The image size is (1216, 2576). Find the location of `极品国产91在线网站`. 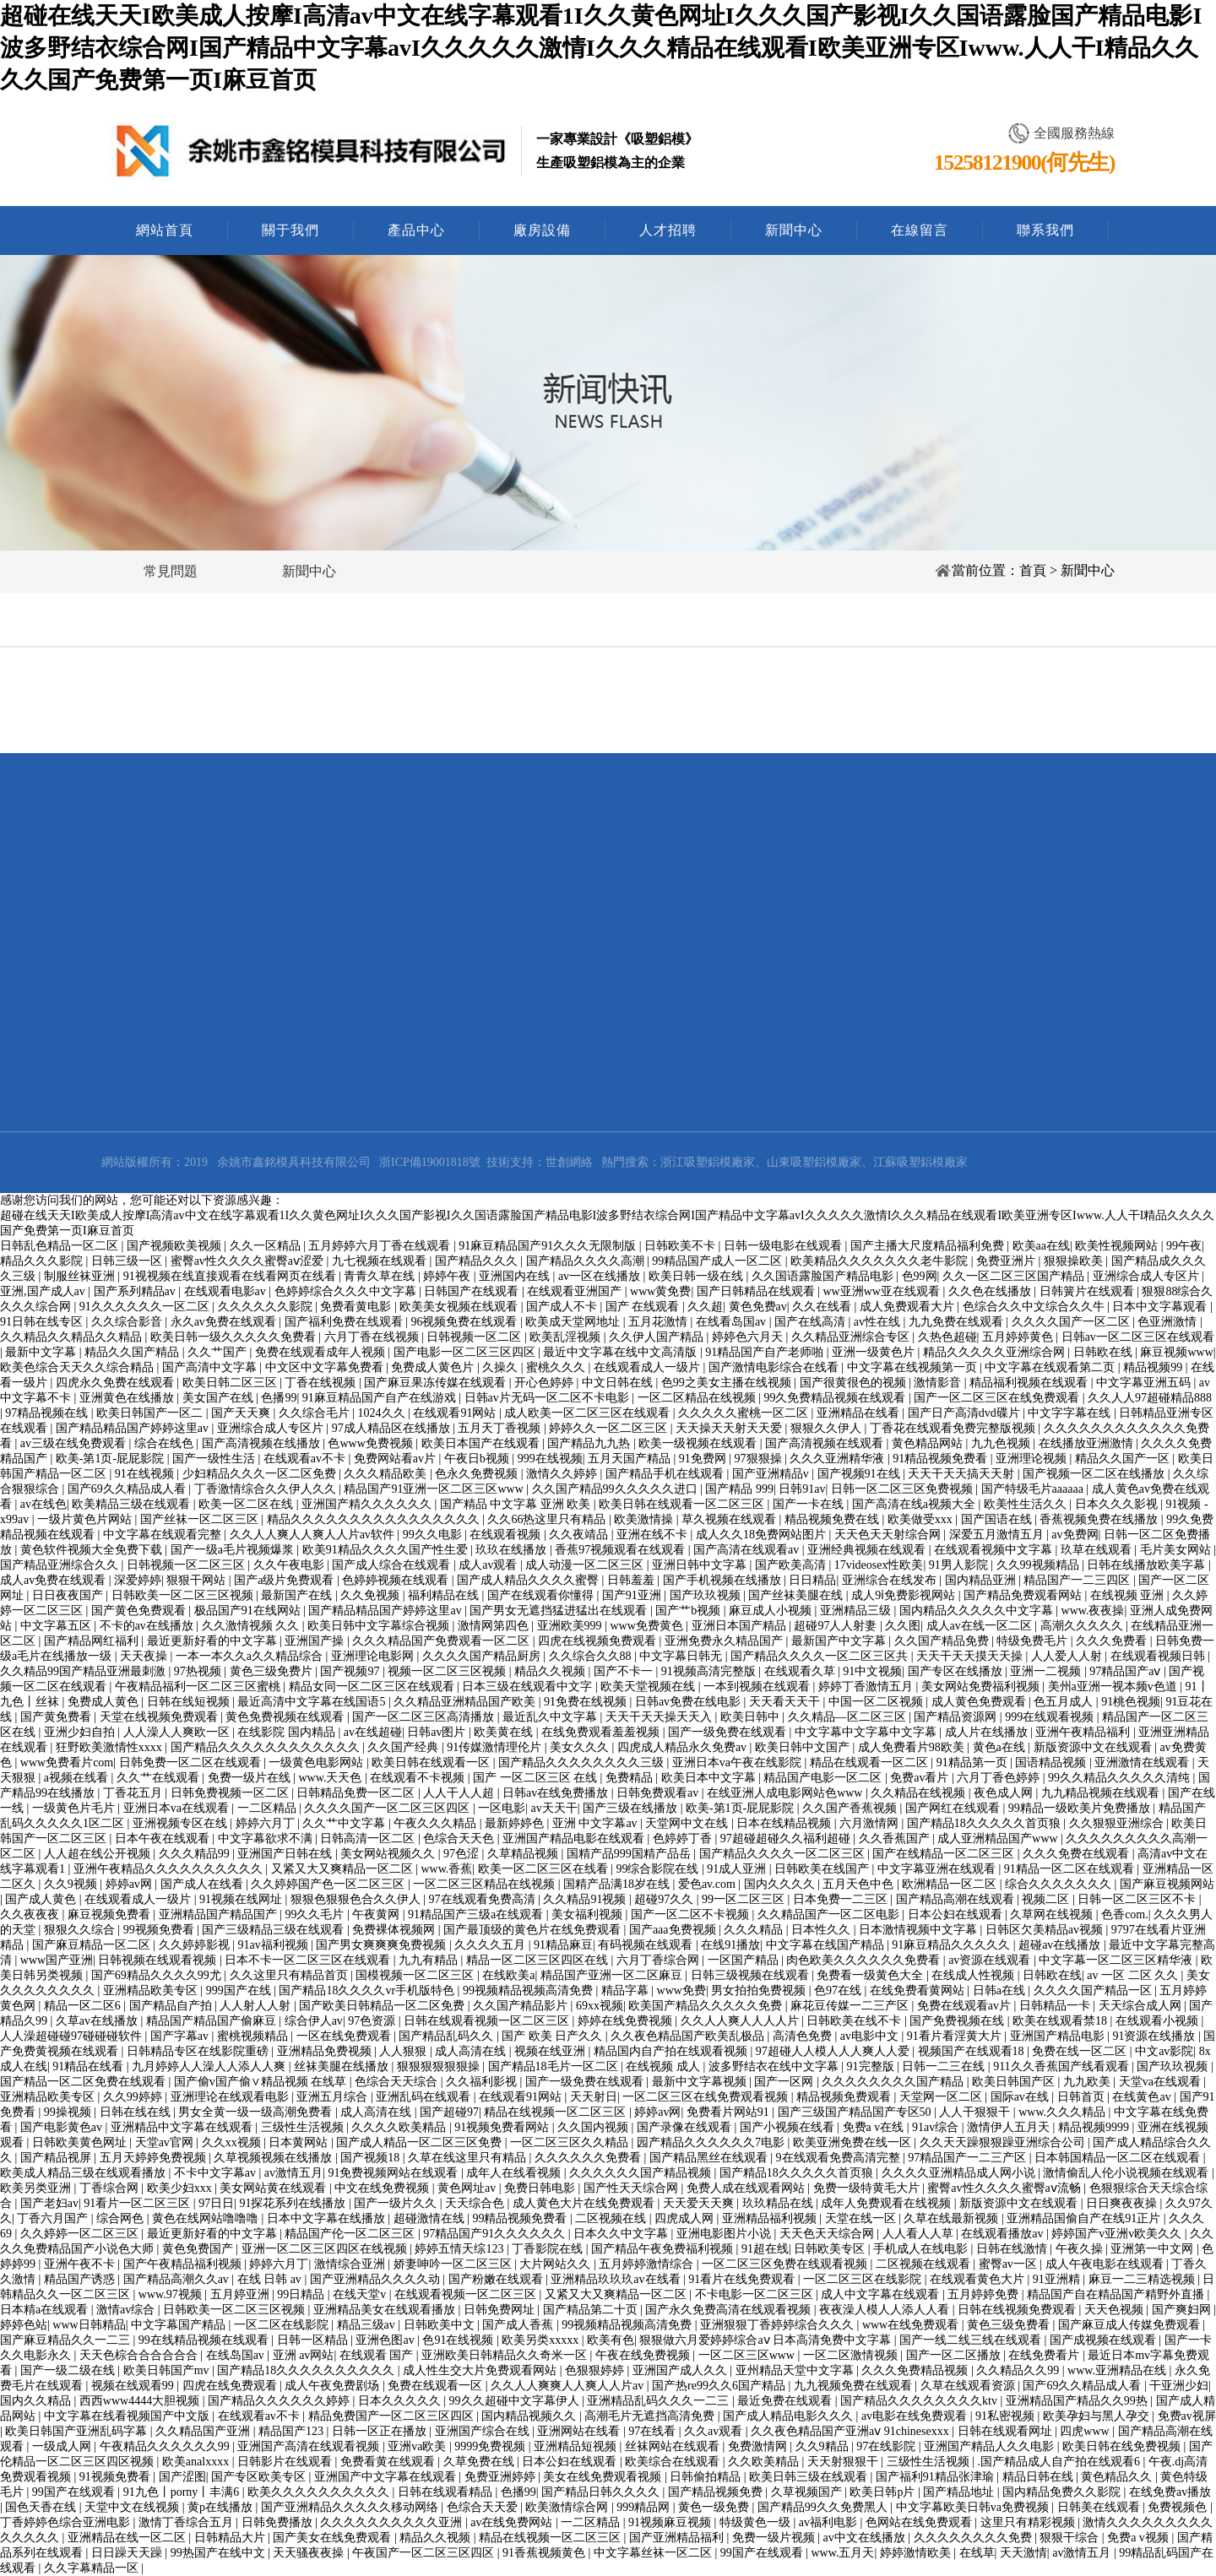

极品国产91在线网站 is located at coordinates (249, 1610).